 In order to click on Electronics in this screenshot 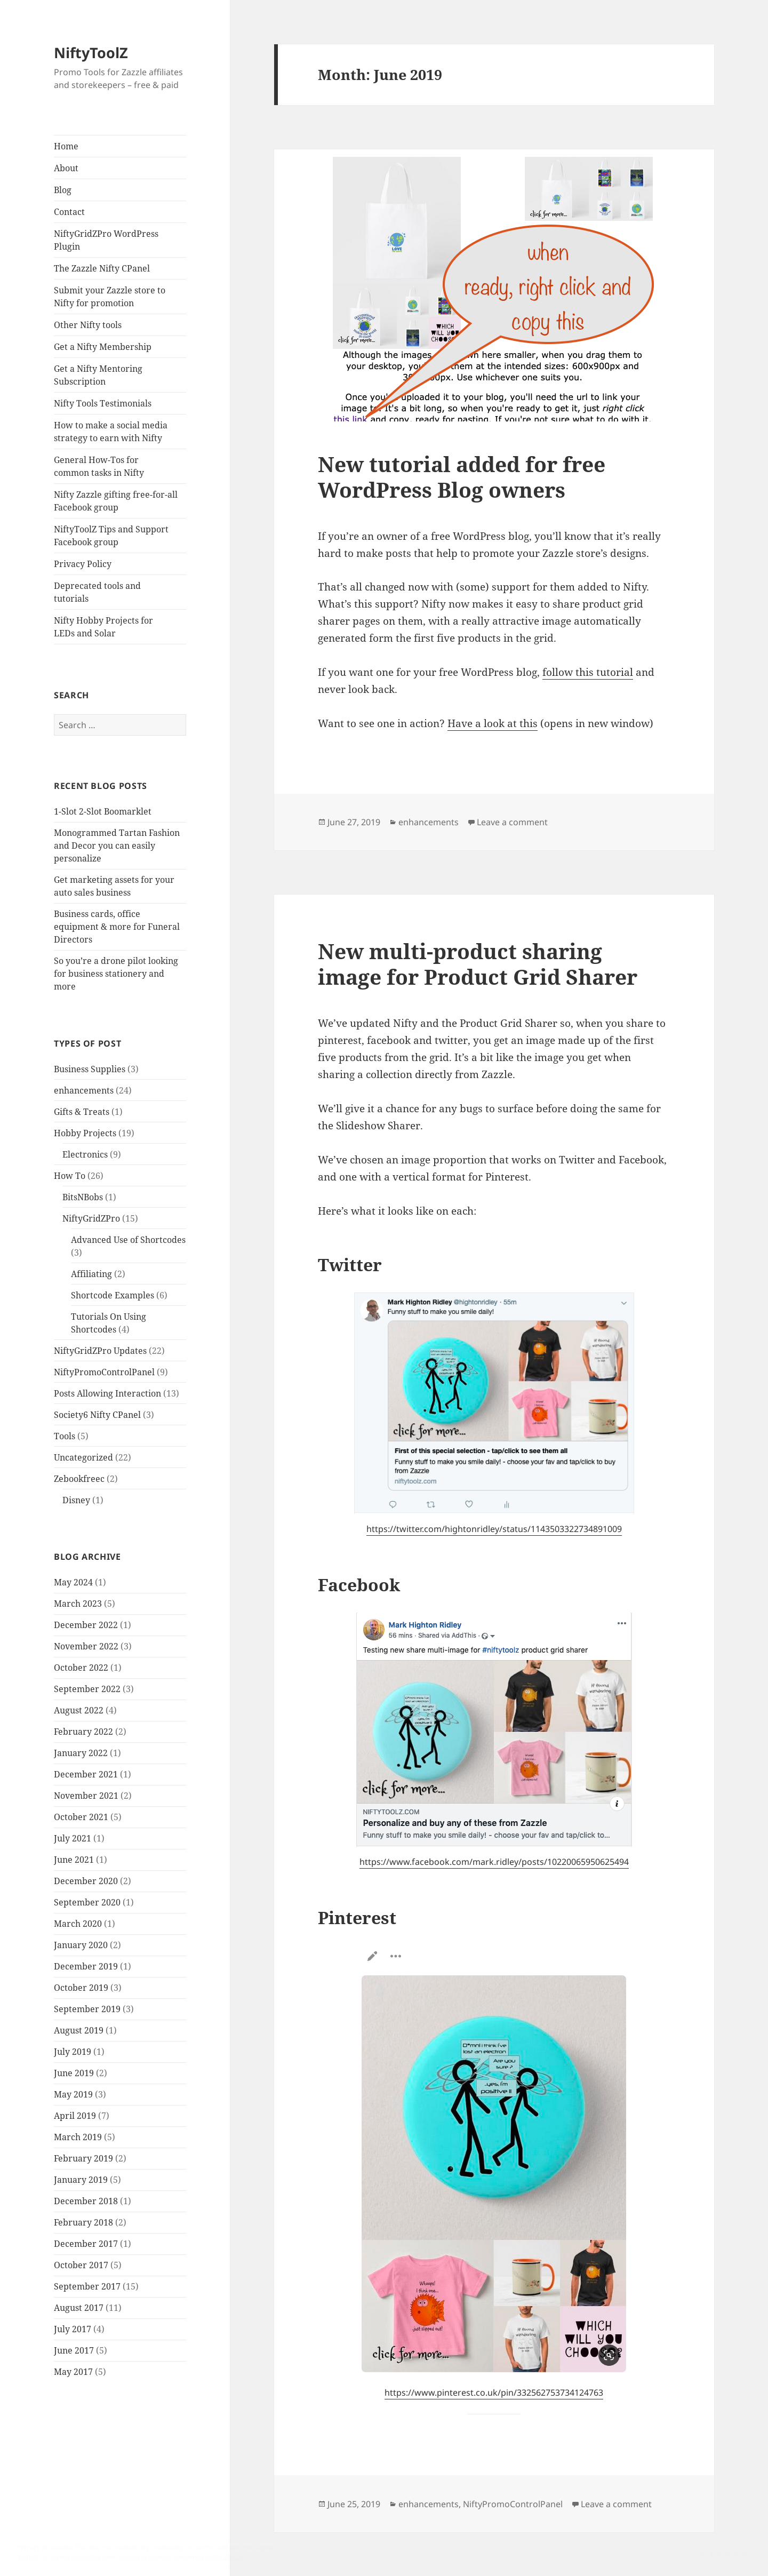, I will do `click(85, 1154)`.